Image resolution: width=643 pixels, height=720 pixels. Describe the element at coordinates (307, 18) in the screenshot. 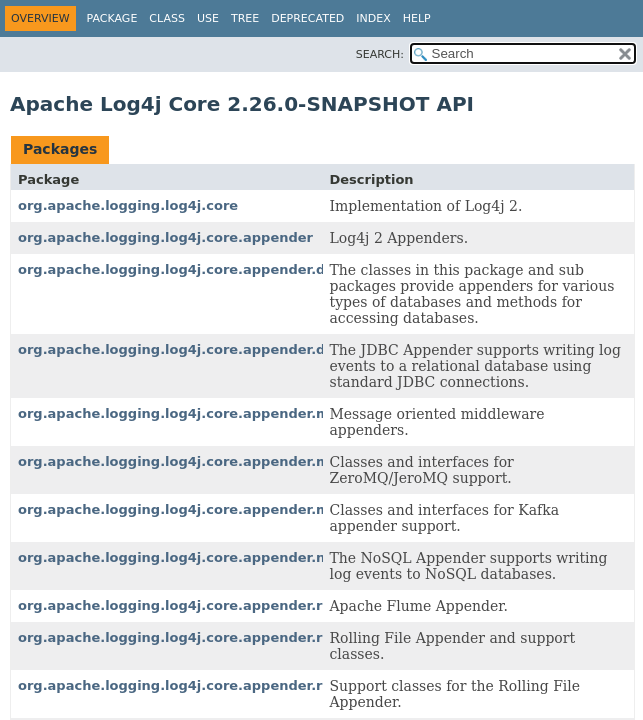

I see `Deprecated` at that location.